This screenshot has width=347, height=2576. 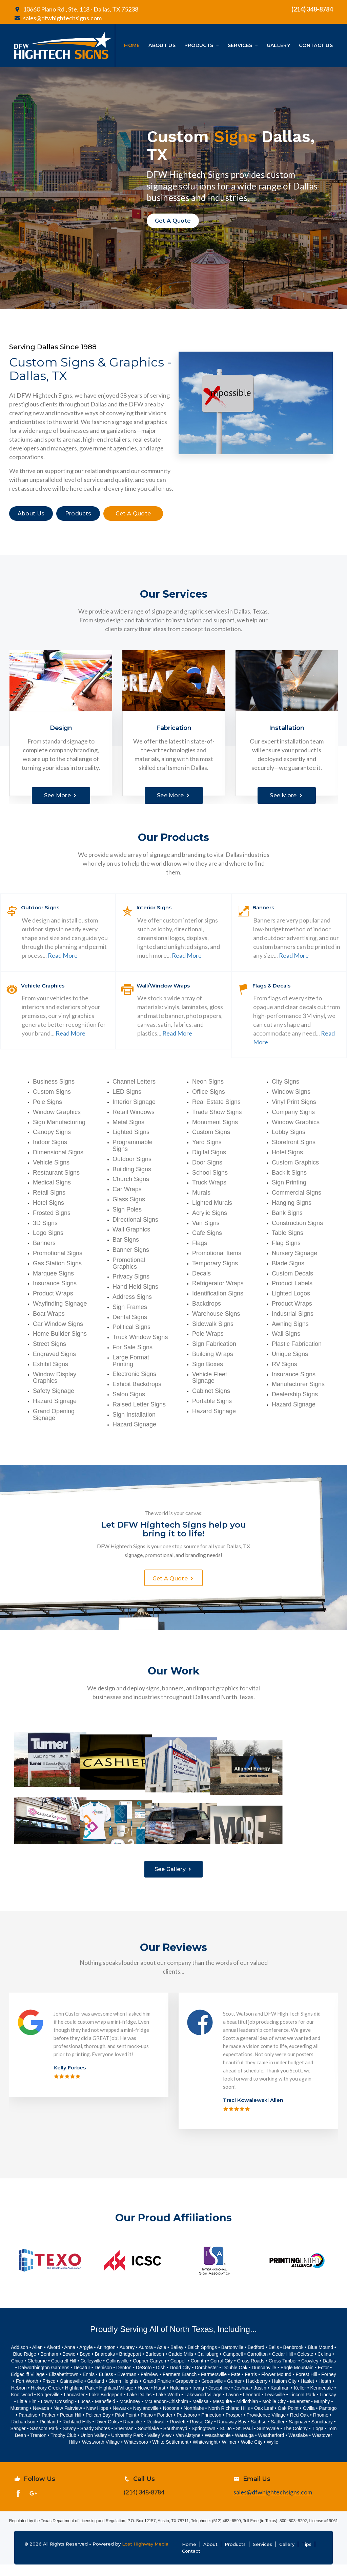 What do you see at coordinates (76, 9) in the screenshot?
I see `10660 Plano Rd., Ste. 118 - Dallas, TX 75238` at bounding box center [76, 9].